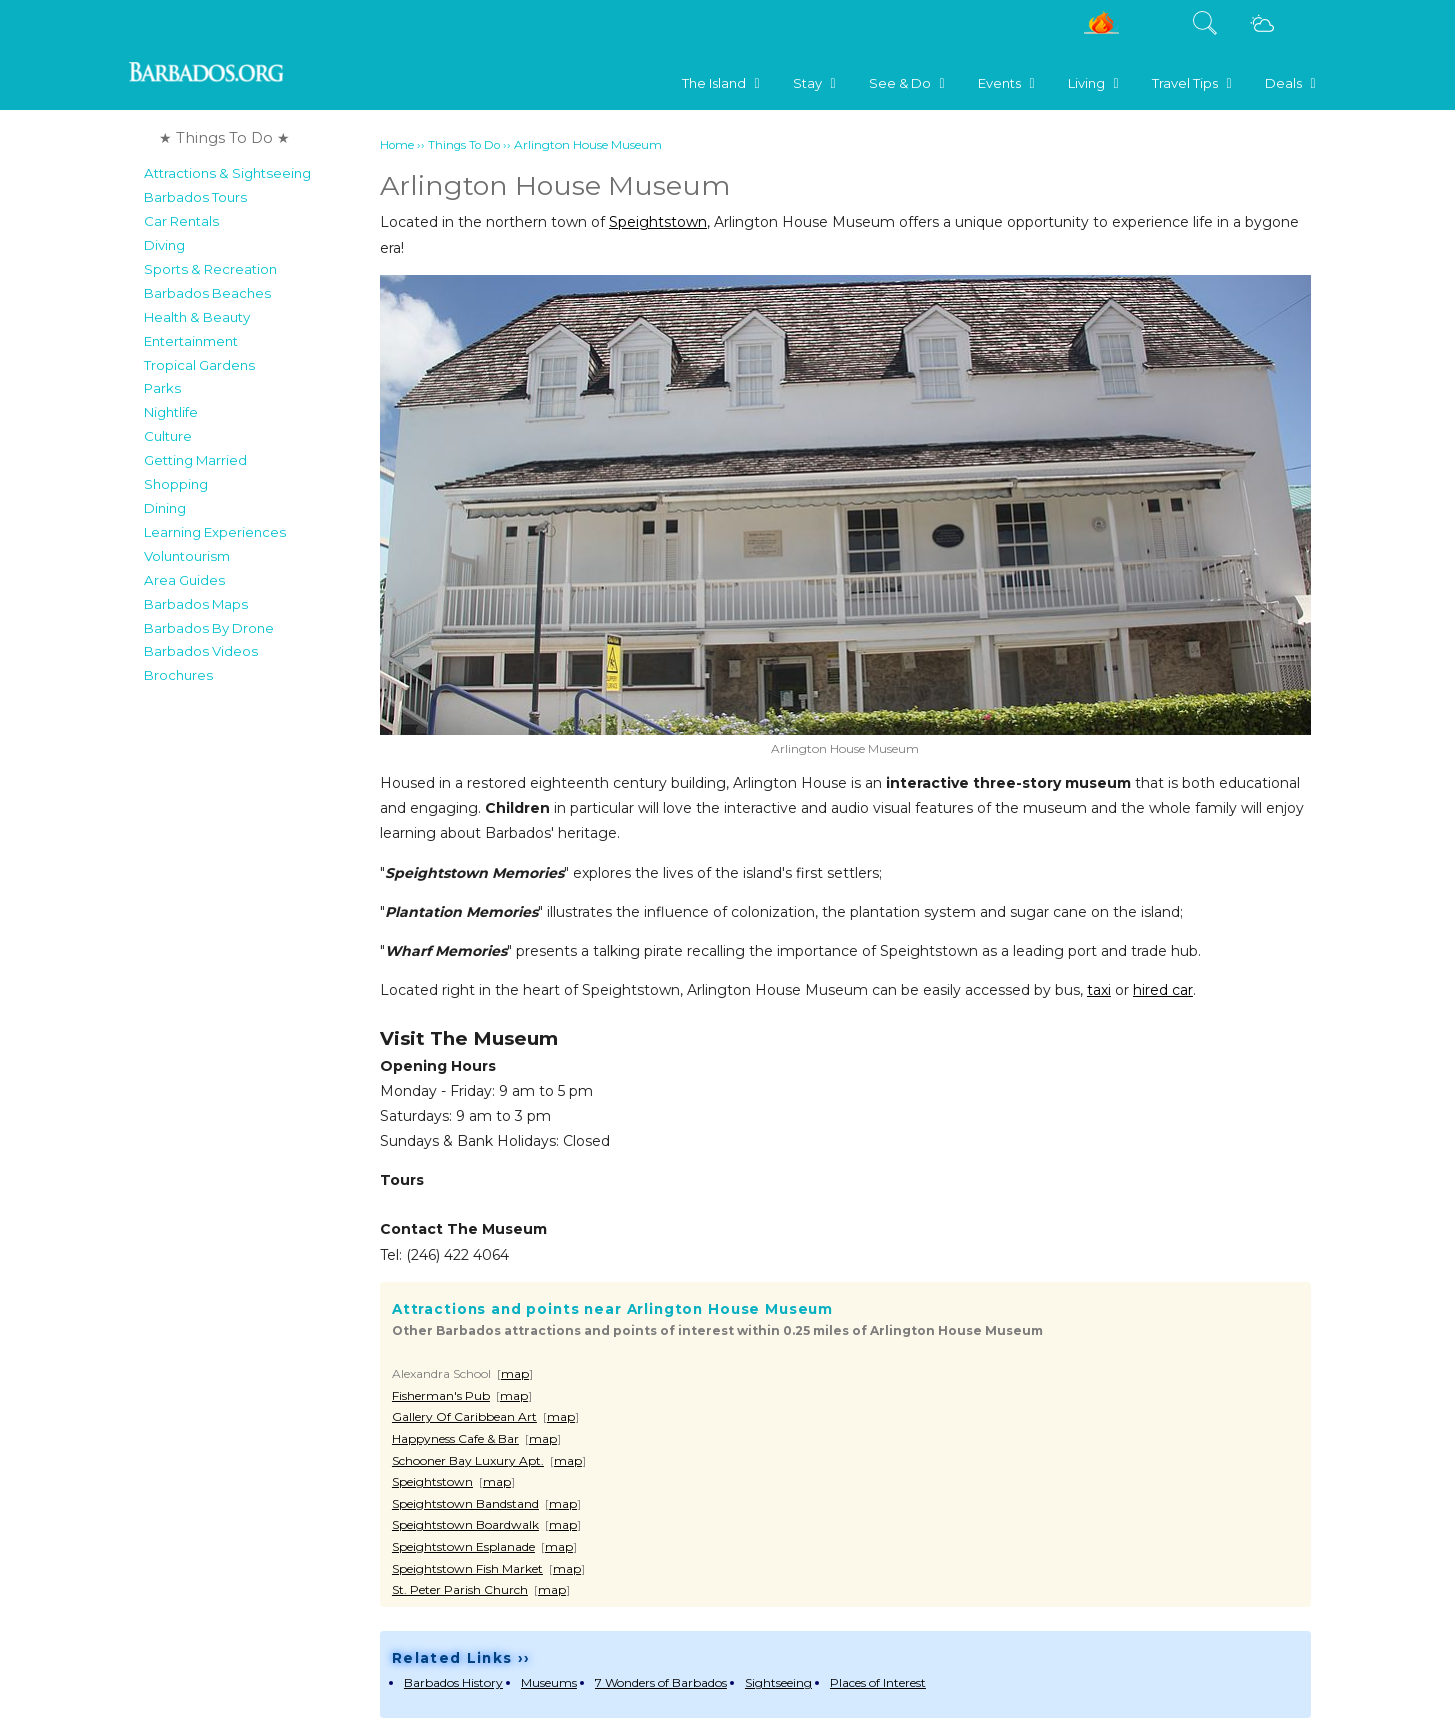 The width and height of the screenshot is (1455, 1718). What do you see at coordinates (164, 245) in the screenshot?
I see `Diving` at bounding box center [164, 245].